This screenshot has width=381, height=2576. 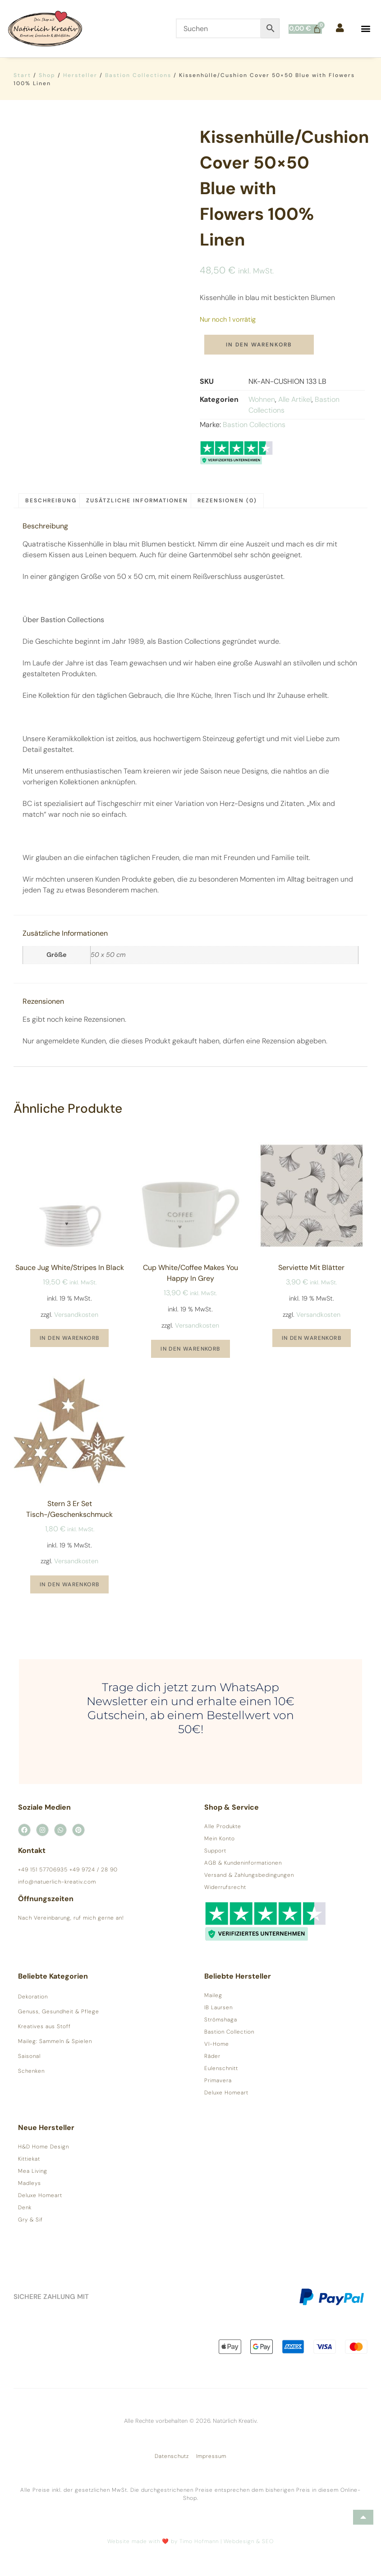 I want to click on Website made with ❤️ by Timo Hofmann | Webdesign & SEO, so click(x=190, y=2541).